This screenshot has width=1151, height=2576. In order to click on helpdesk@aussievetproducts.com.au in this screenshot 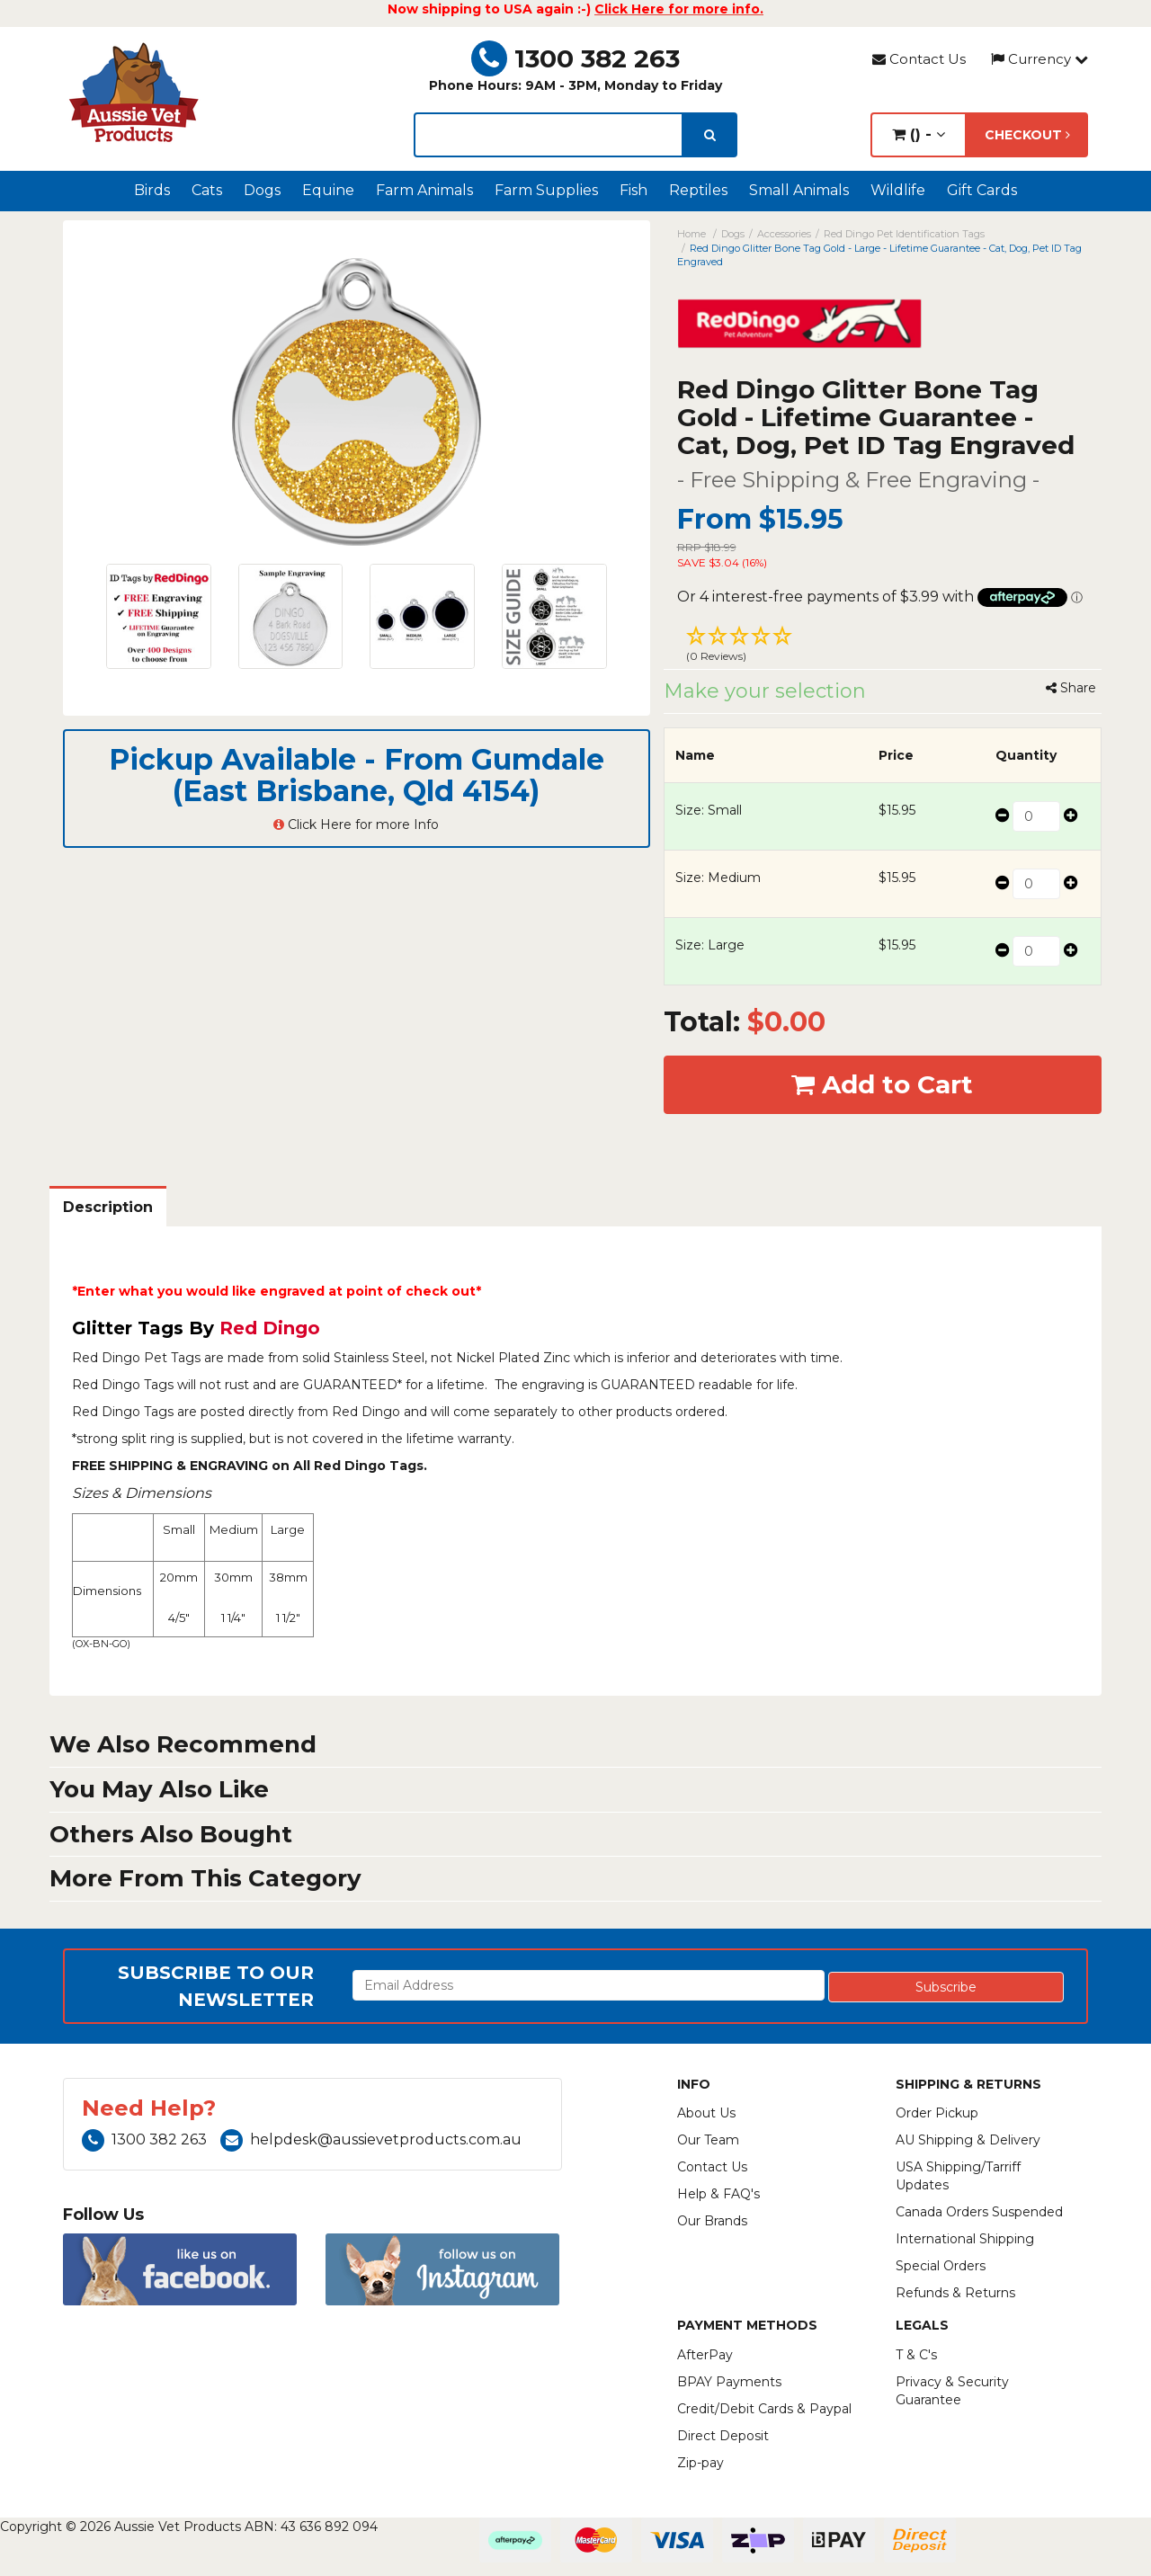, I will do `click(371, 2139)`.